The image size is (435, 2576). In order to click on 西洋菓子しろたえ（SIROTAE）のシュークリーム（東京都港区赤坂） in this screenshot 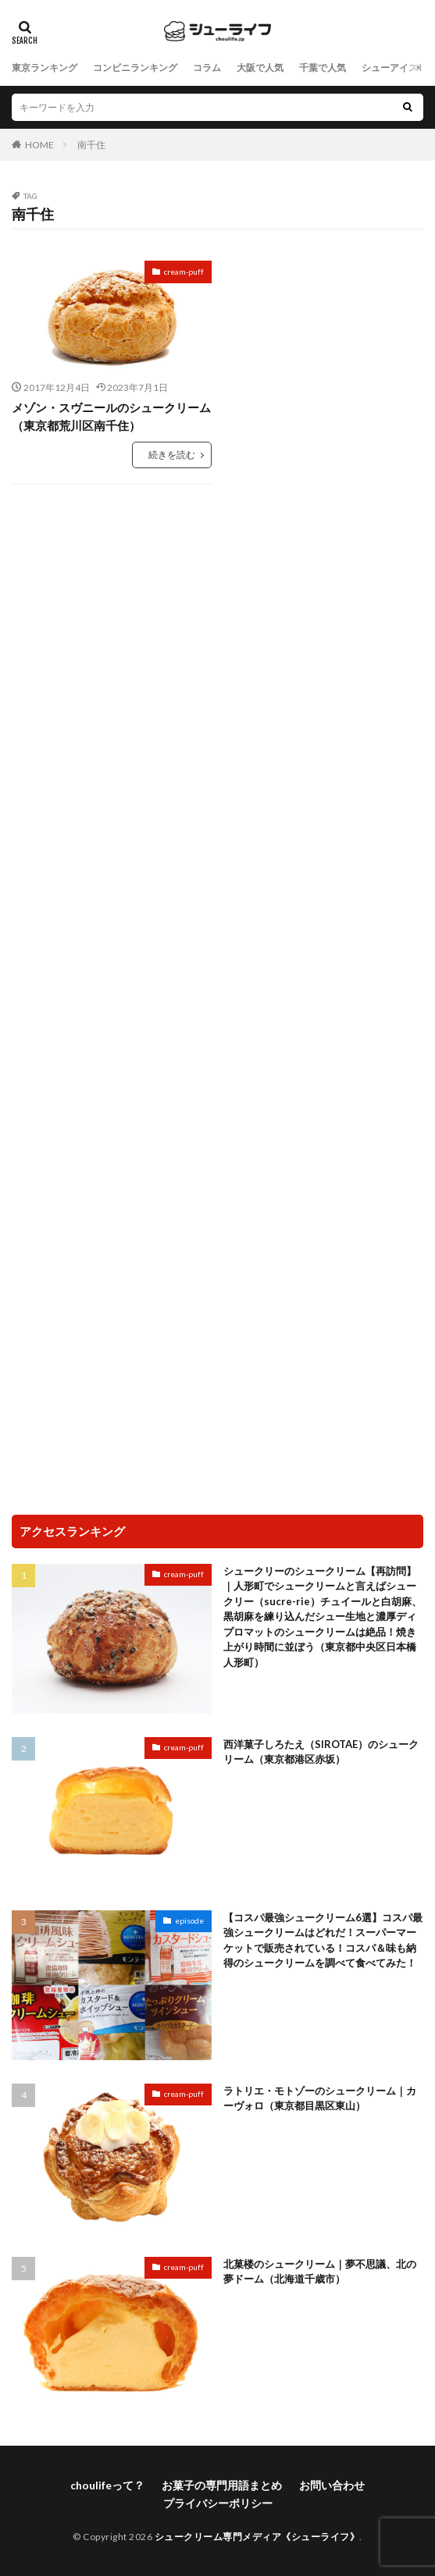, I will do `click(321, 1752)`.